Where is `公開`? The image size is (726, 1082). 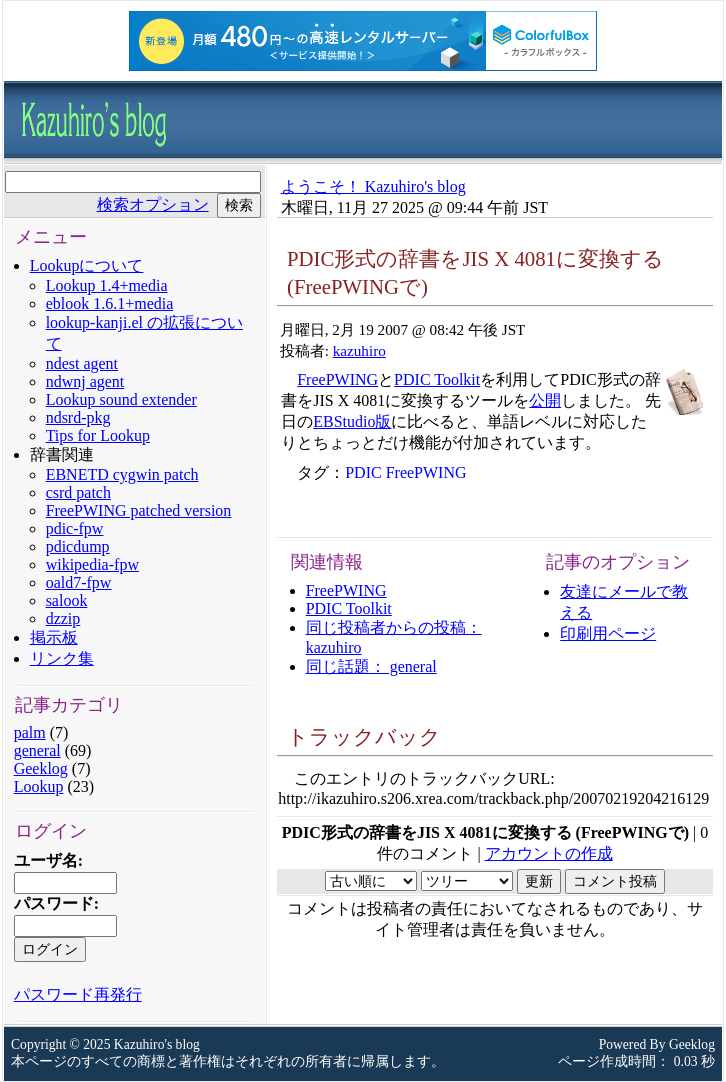
公開 is located at coordinates (545, 400).